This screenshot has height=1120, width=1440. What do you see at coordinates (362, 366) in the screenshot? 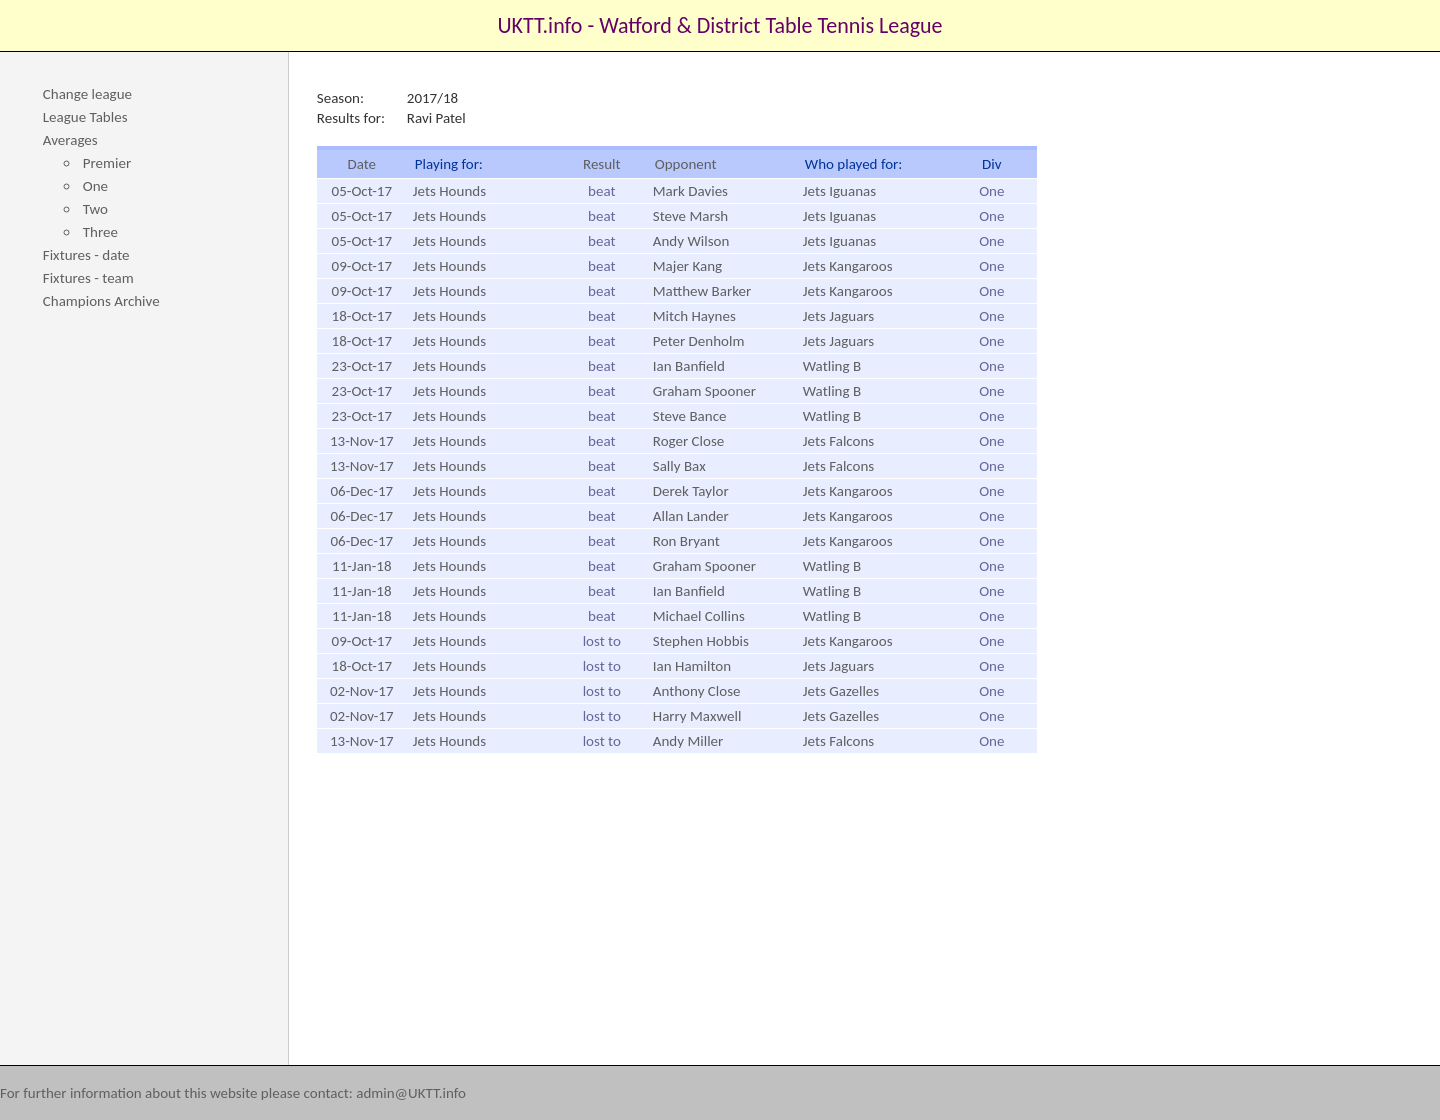
I see `23-Oct-17` at bounding box center [362, 366].